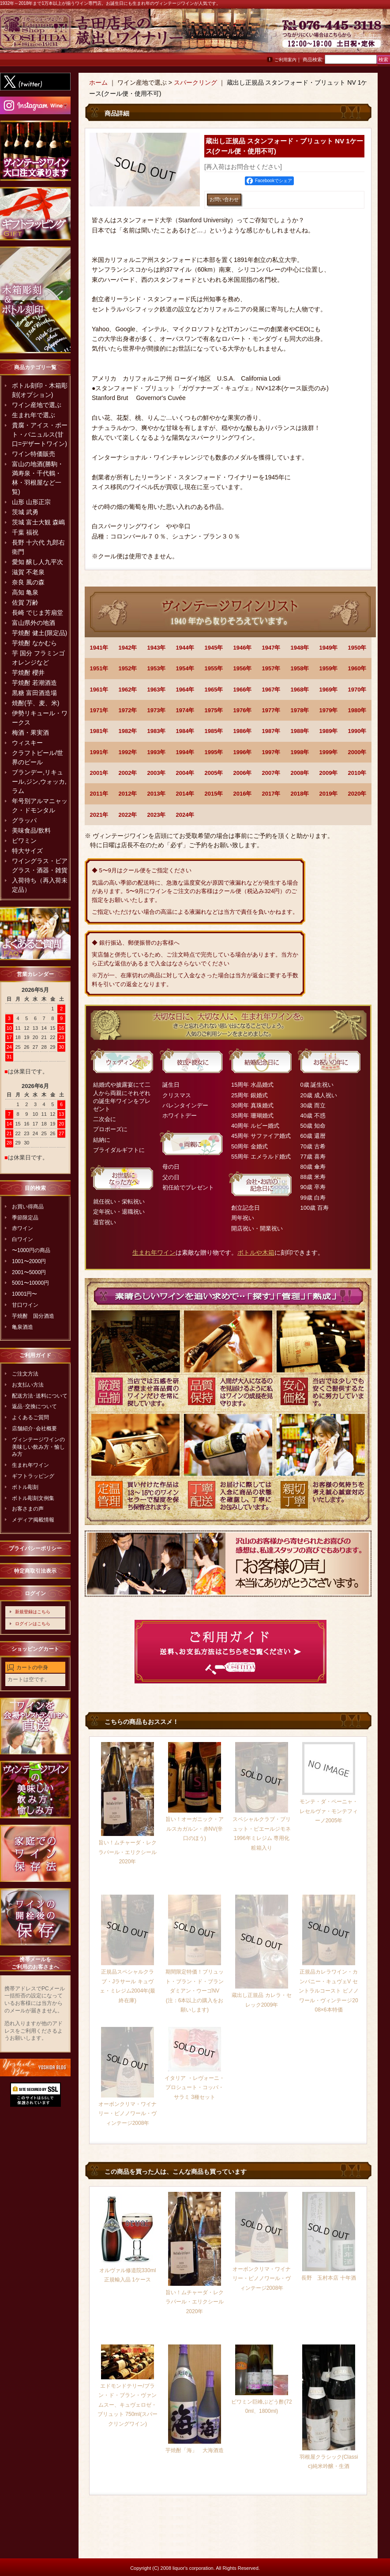  What do you see at coordinates (31, 830) in the screenshot?
I see `美味食品/飲料` at bounding box center [31, 830].